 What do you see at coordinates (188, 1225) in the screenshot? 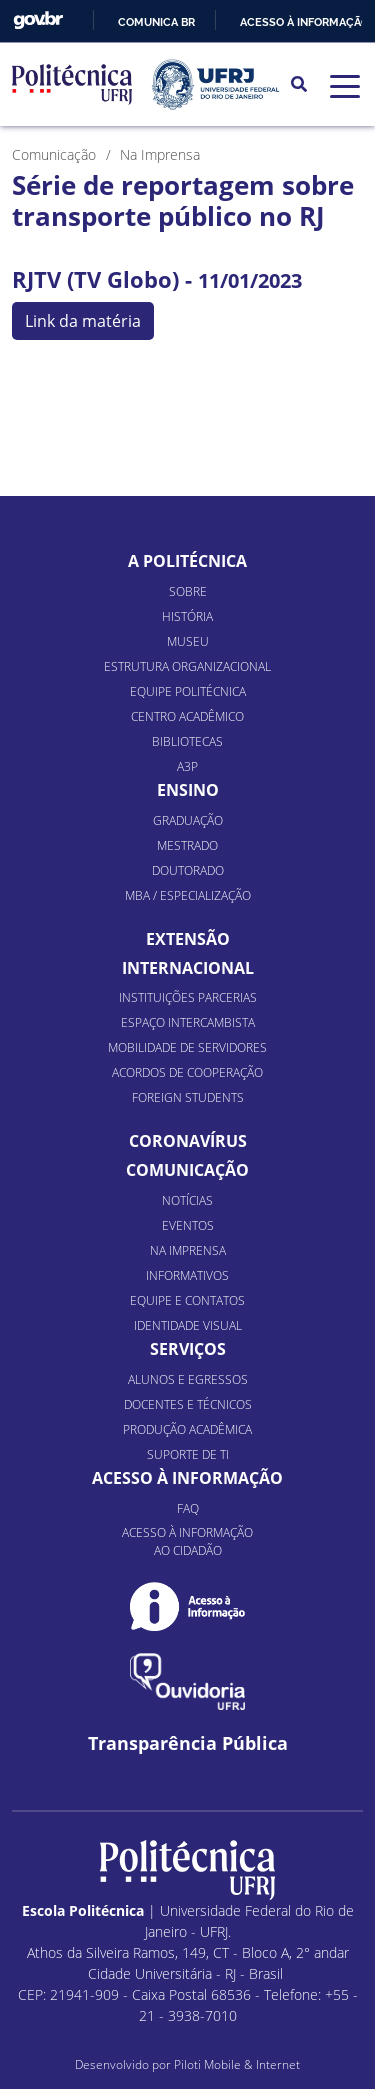
I see `Eventos` at bounding box center [188, 1225].